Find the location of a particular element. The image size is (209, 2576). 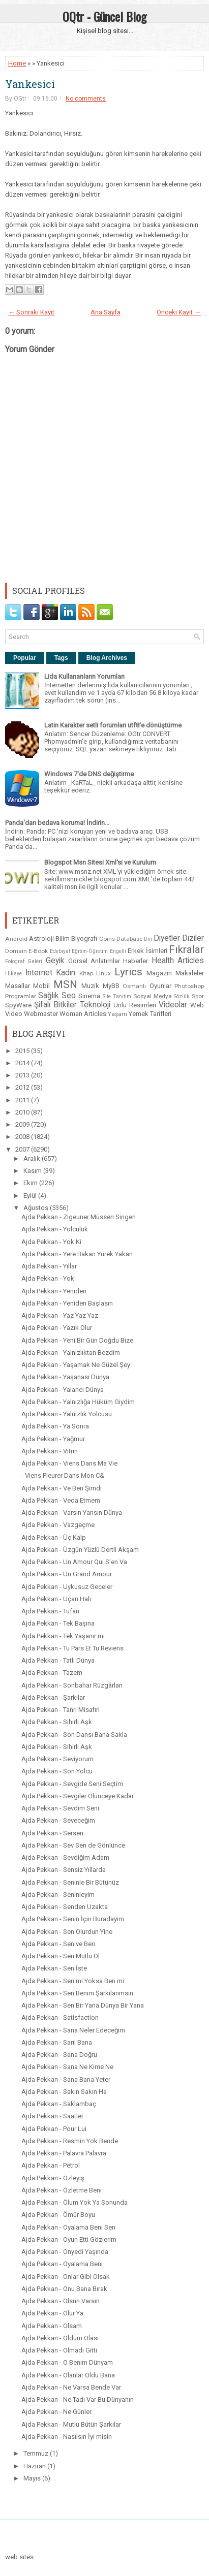

Ajda Pekkan - Tatlı Dünya is located at coordinates (58, 1660).